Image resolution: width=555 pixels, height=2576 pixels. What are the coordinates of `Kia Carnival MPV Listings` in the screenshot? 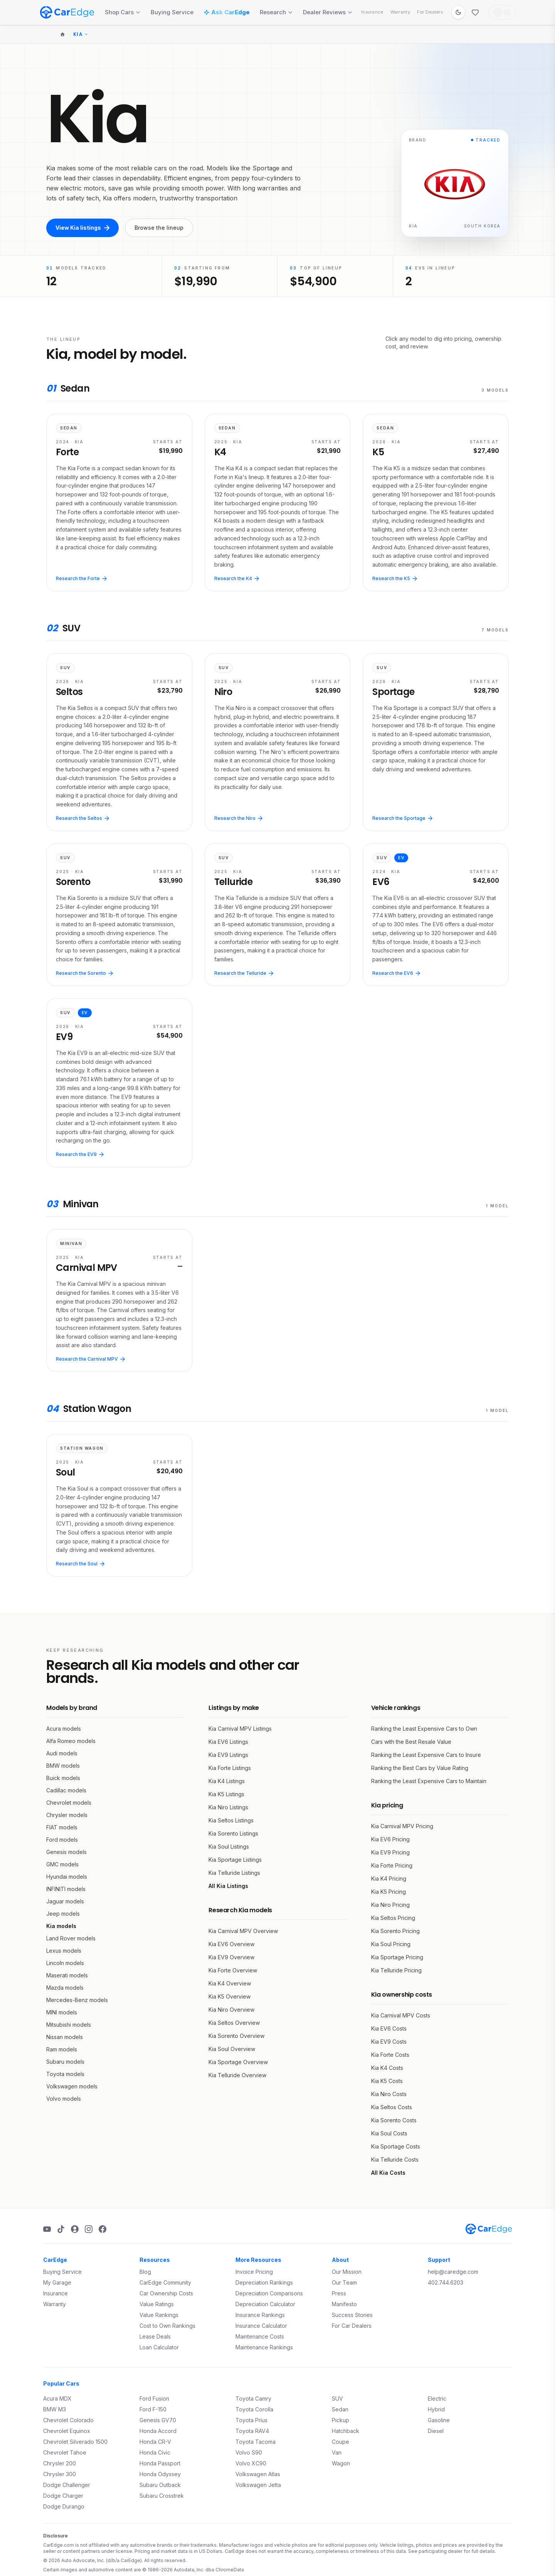 It's located at (240, 1728).